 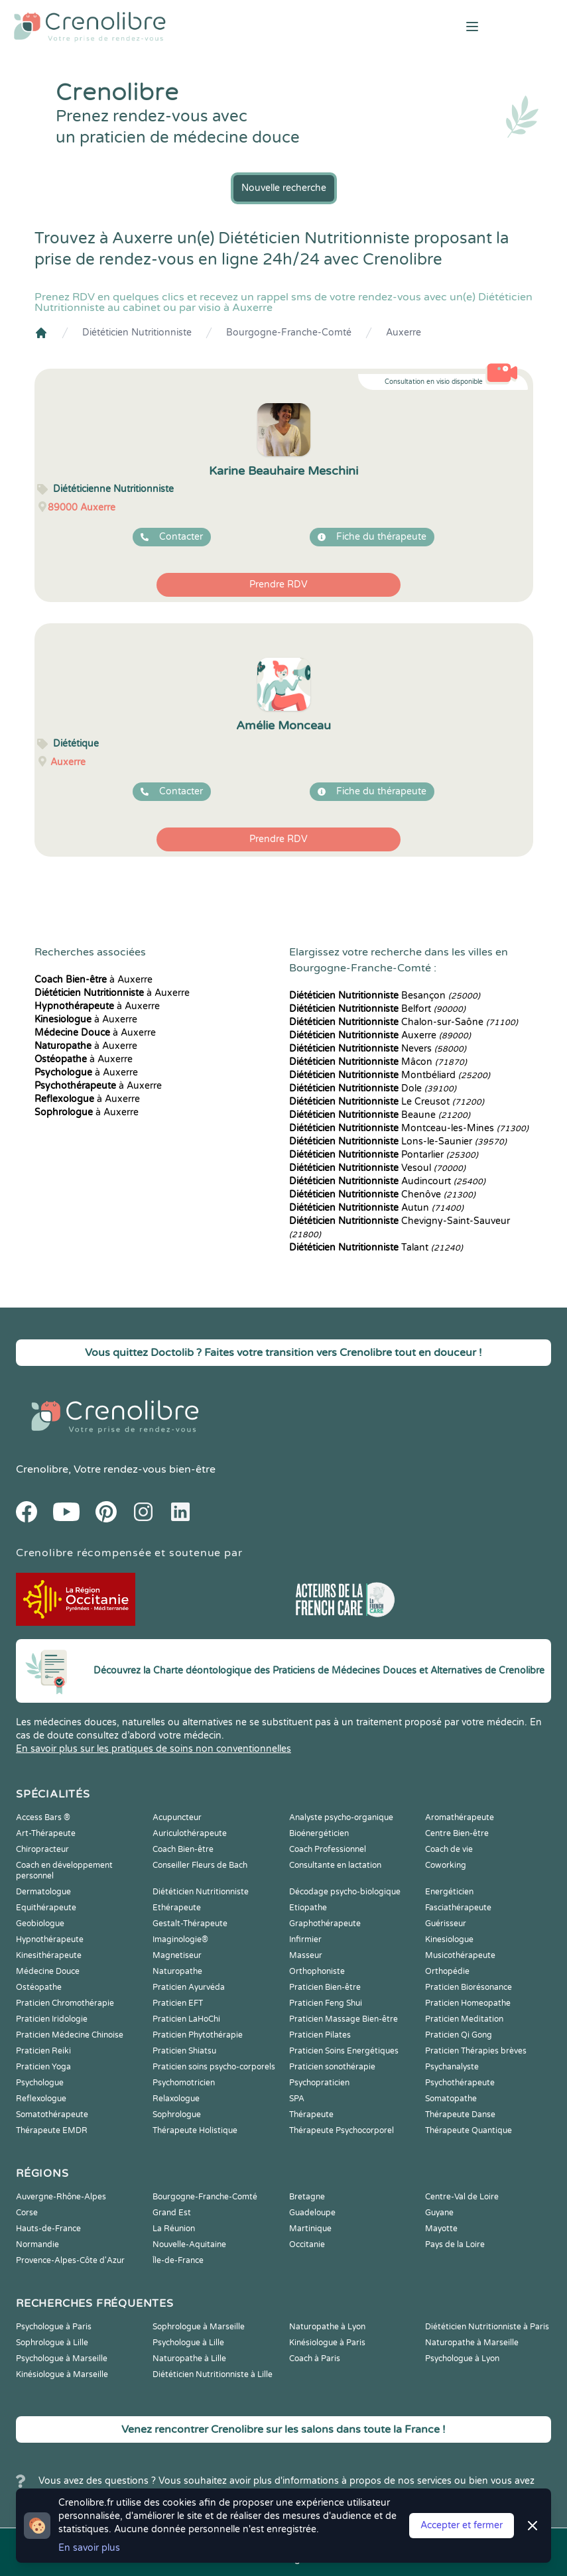 I want to click on Somatothérapeute, so click(x=52, y=2114).